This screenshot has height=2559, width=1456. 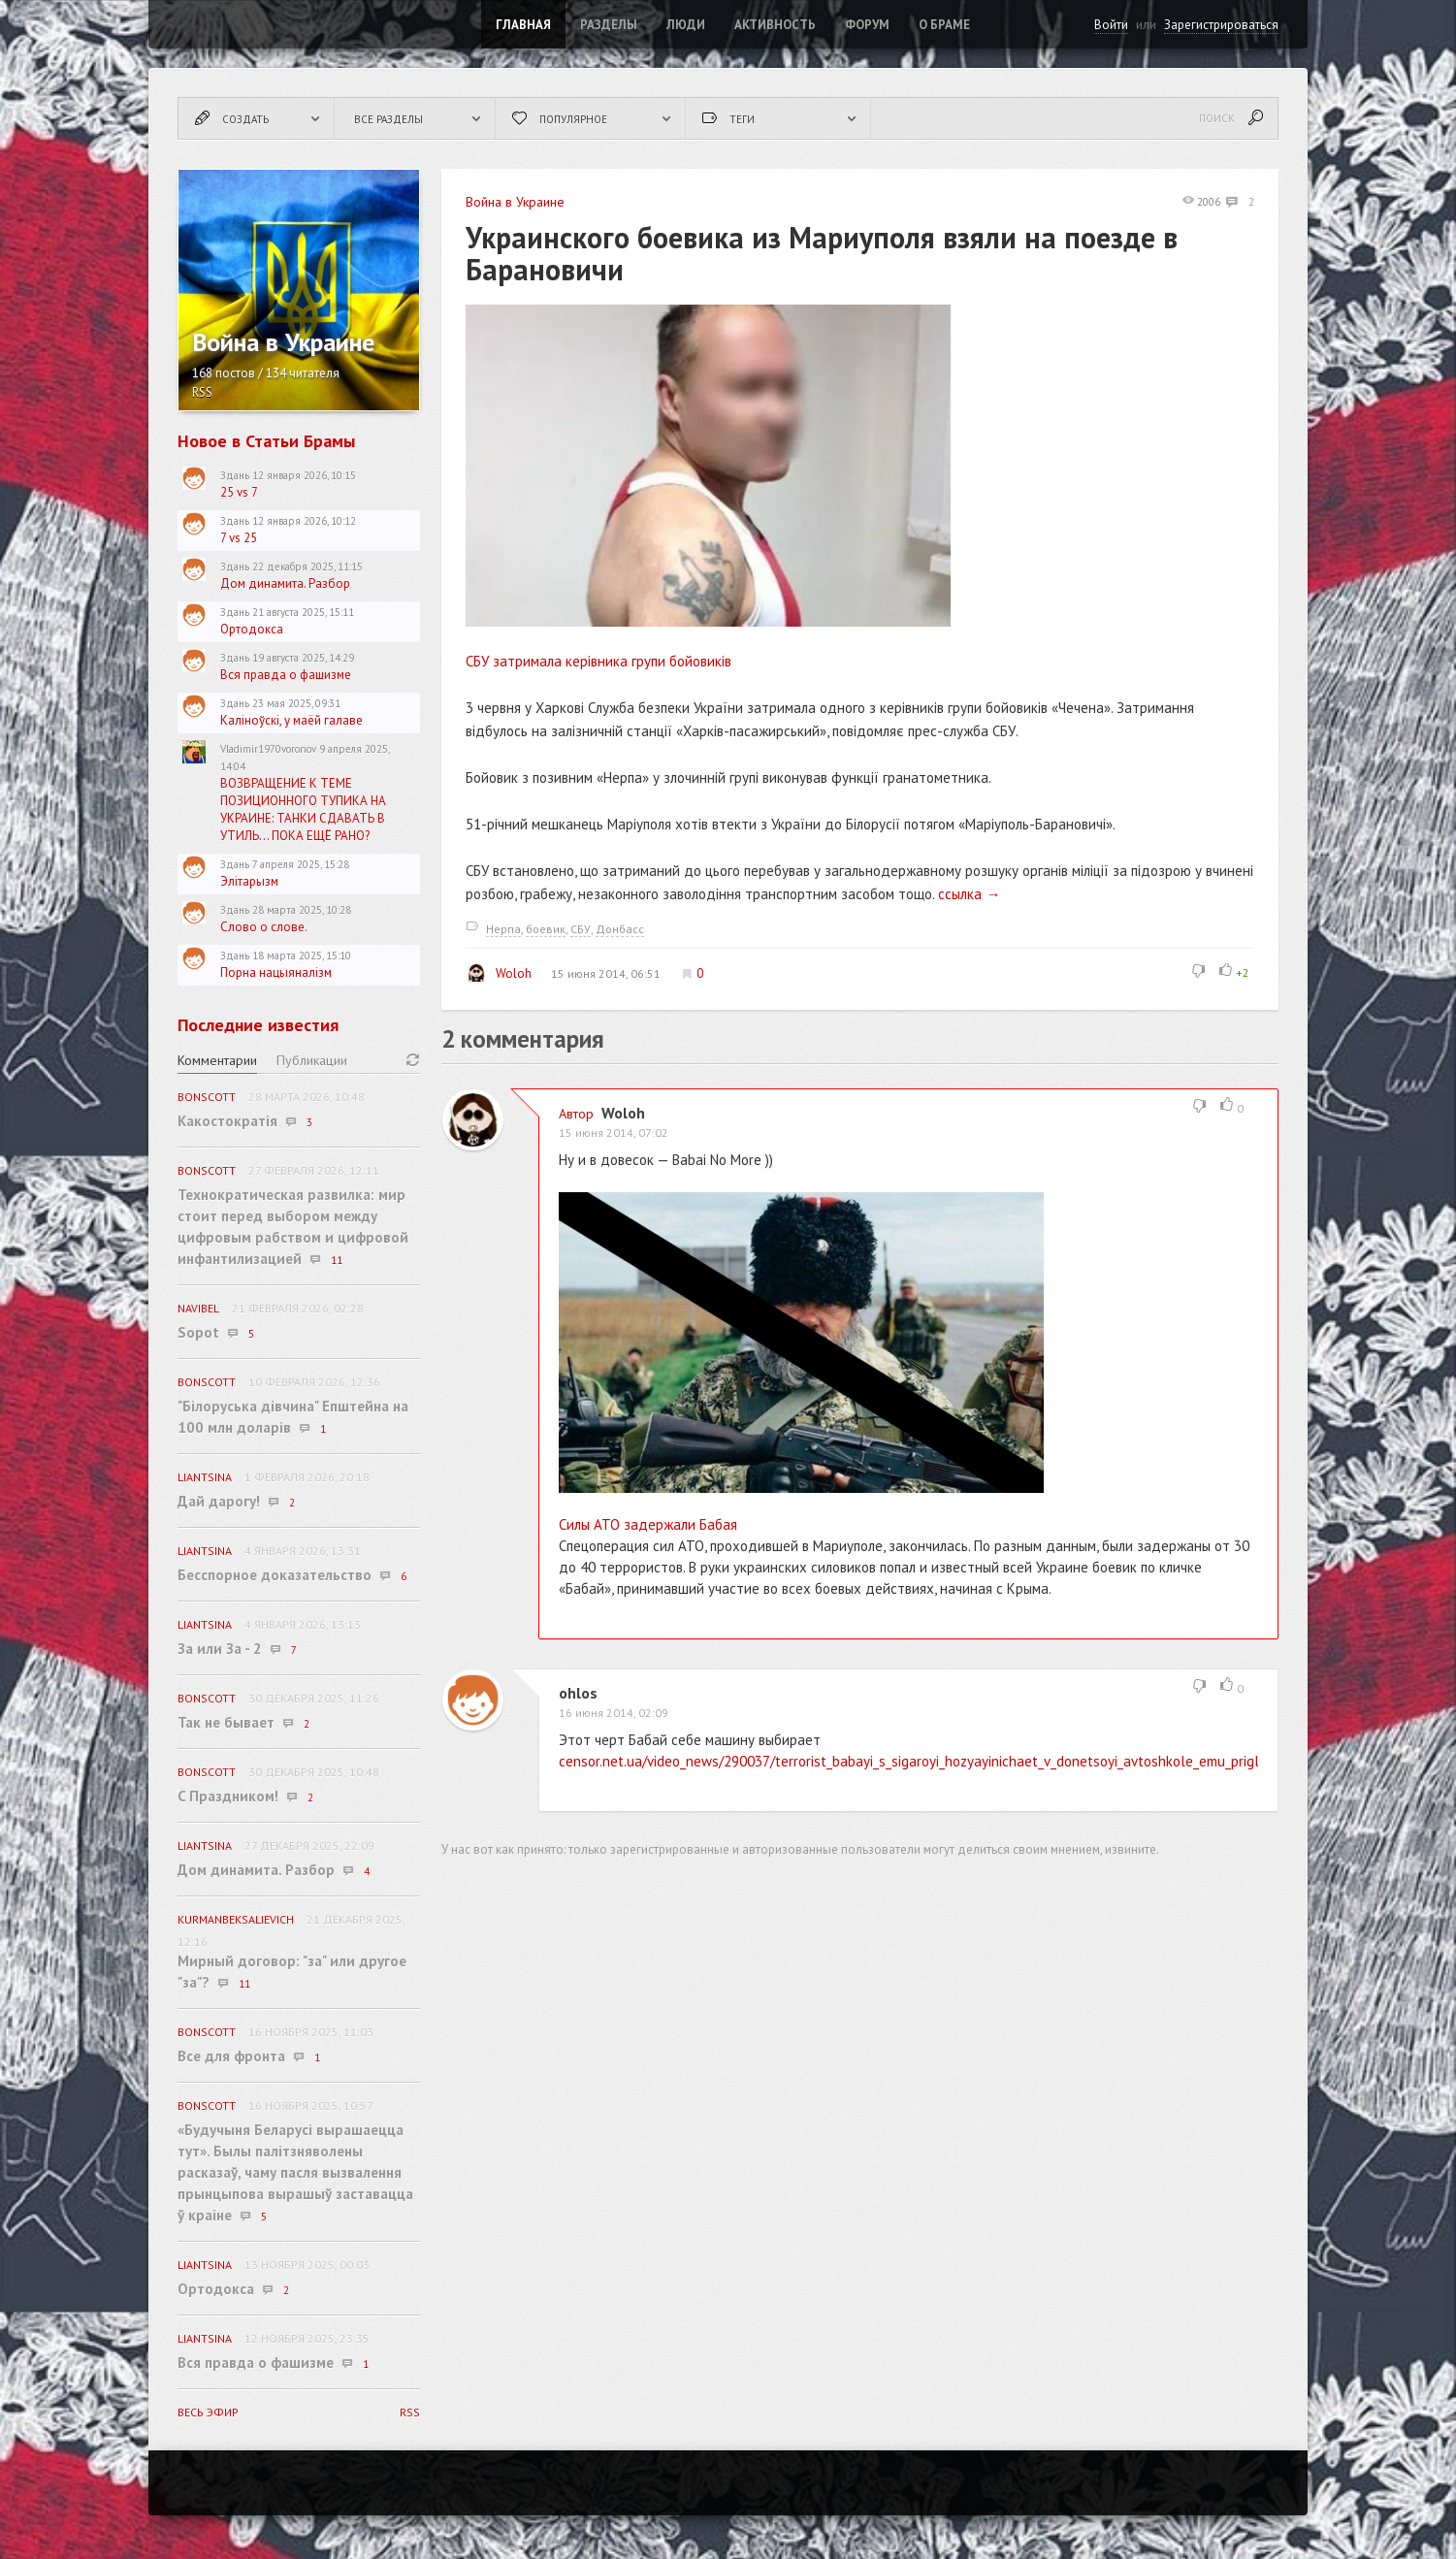 I want to click on За или За - 2, so click(x=220, y=1648).